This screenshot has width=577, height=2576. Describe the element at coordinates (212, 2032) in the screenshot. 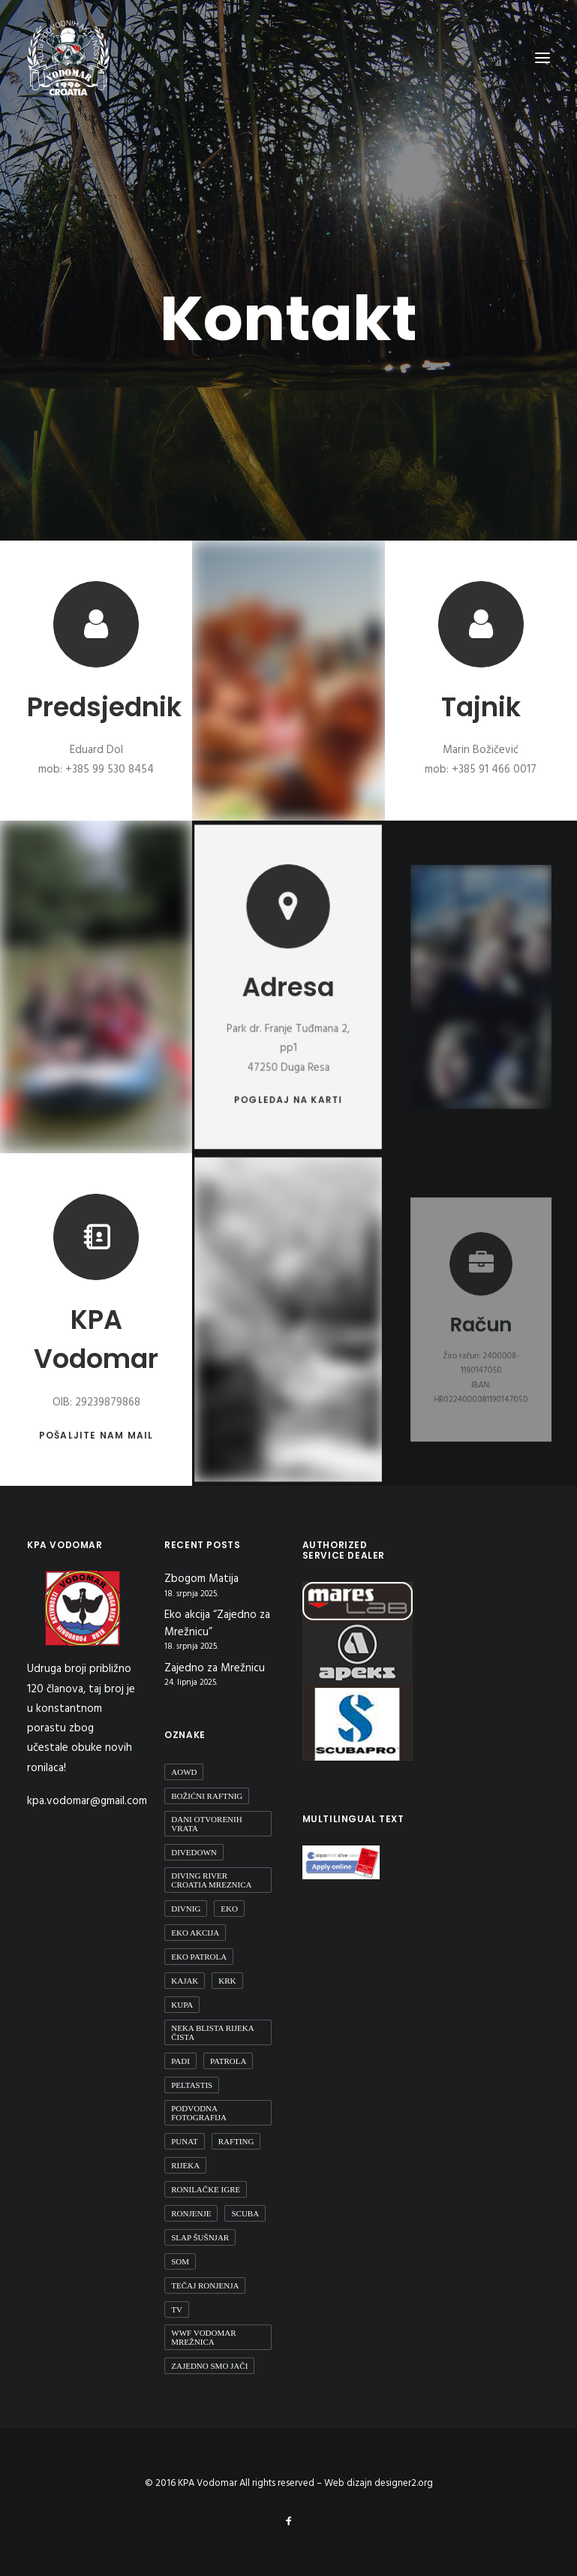

I see `Neka blista rijeka čista [Neka blista rijeka čista (2 stavke)]` at that location.